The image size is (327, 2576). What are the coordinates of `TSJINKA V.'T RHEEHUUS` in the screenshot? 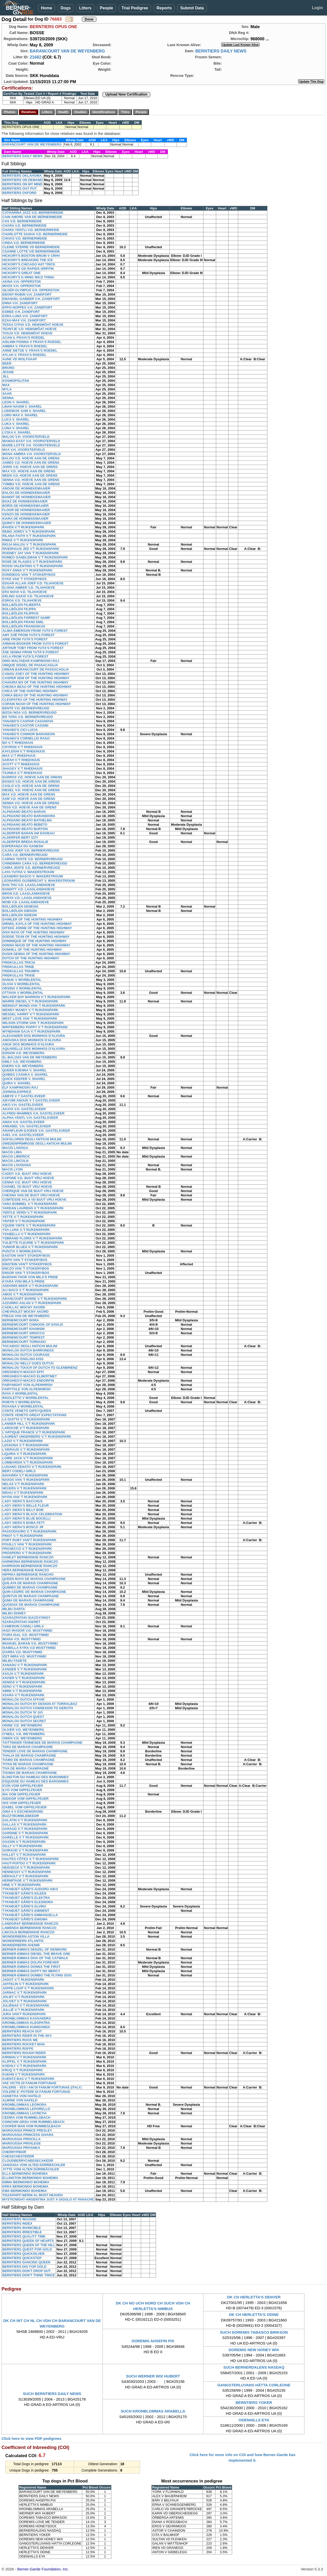 It's located at (22, 773).